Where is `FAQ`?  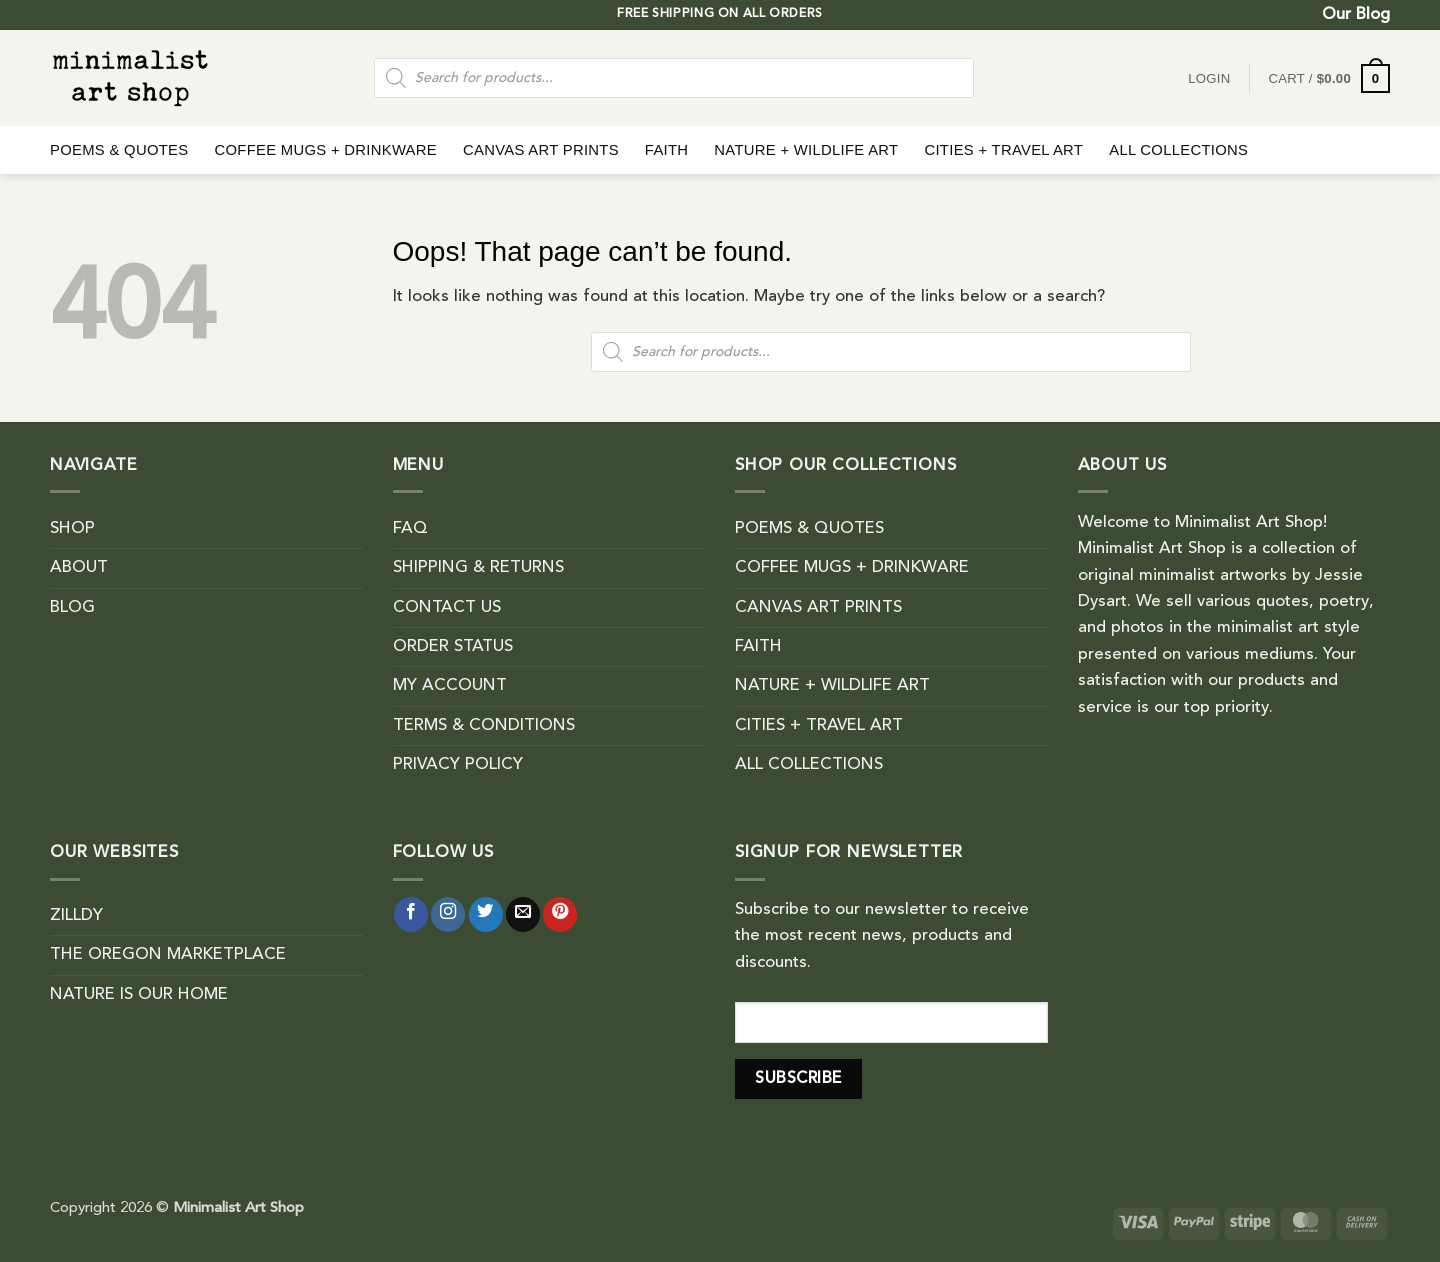
FAQ is located at coordinates (410, 529).